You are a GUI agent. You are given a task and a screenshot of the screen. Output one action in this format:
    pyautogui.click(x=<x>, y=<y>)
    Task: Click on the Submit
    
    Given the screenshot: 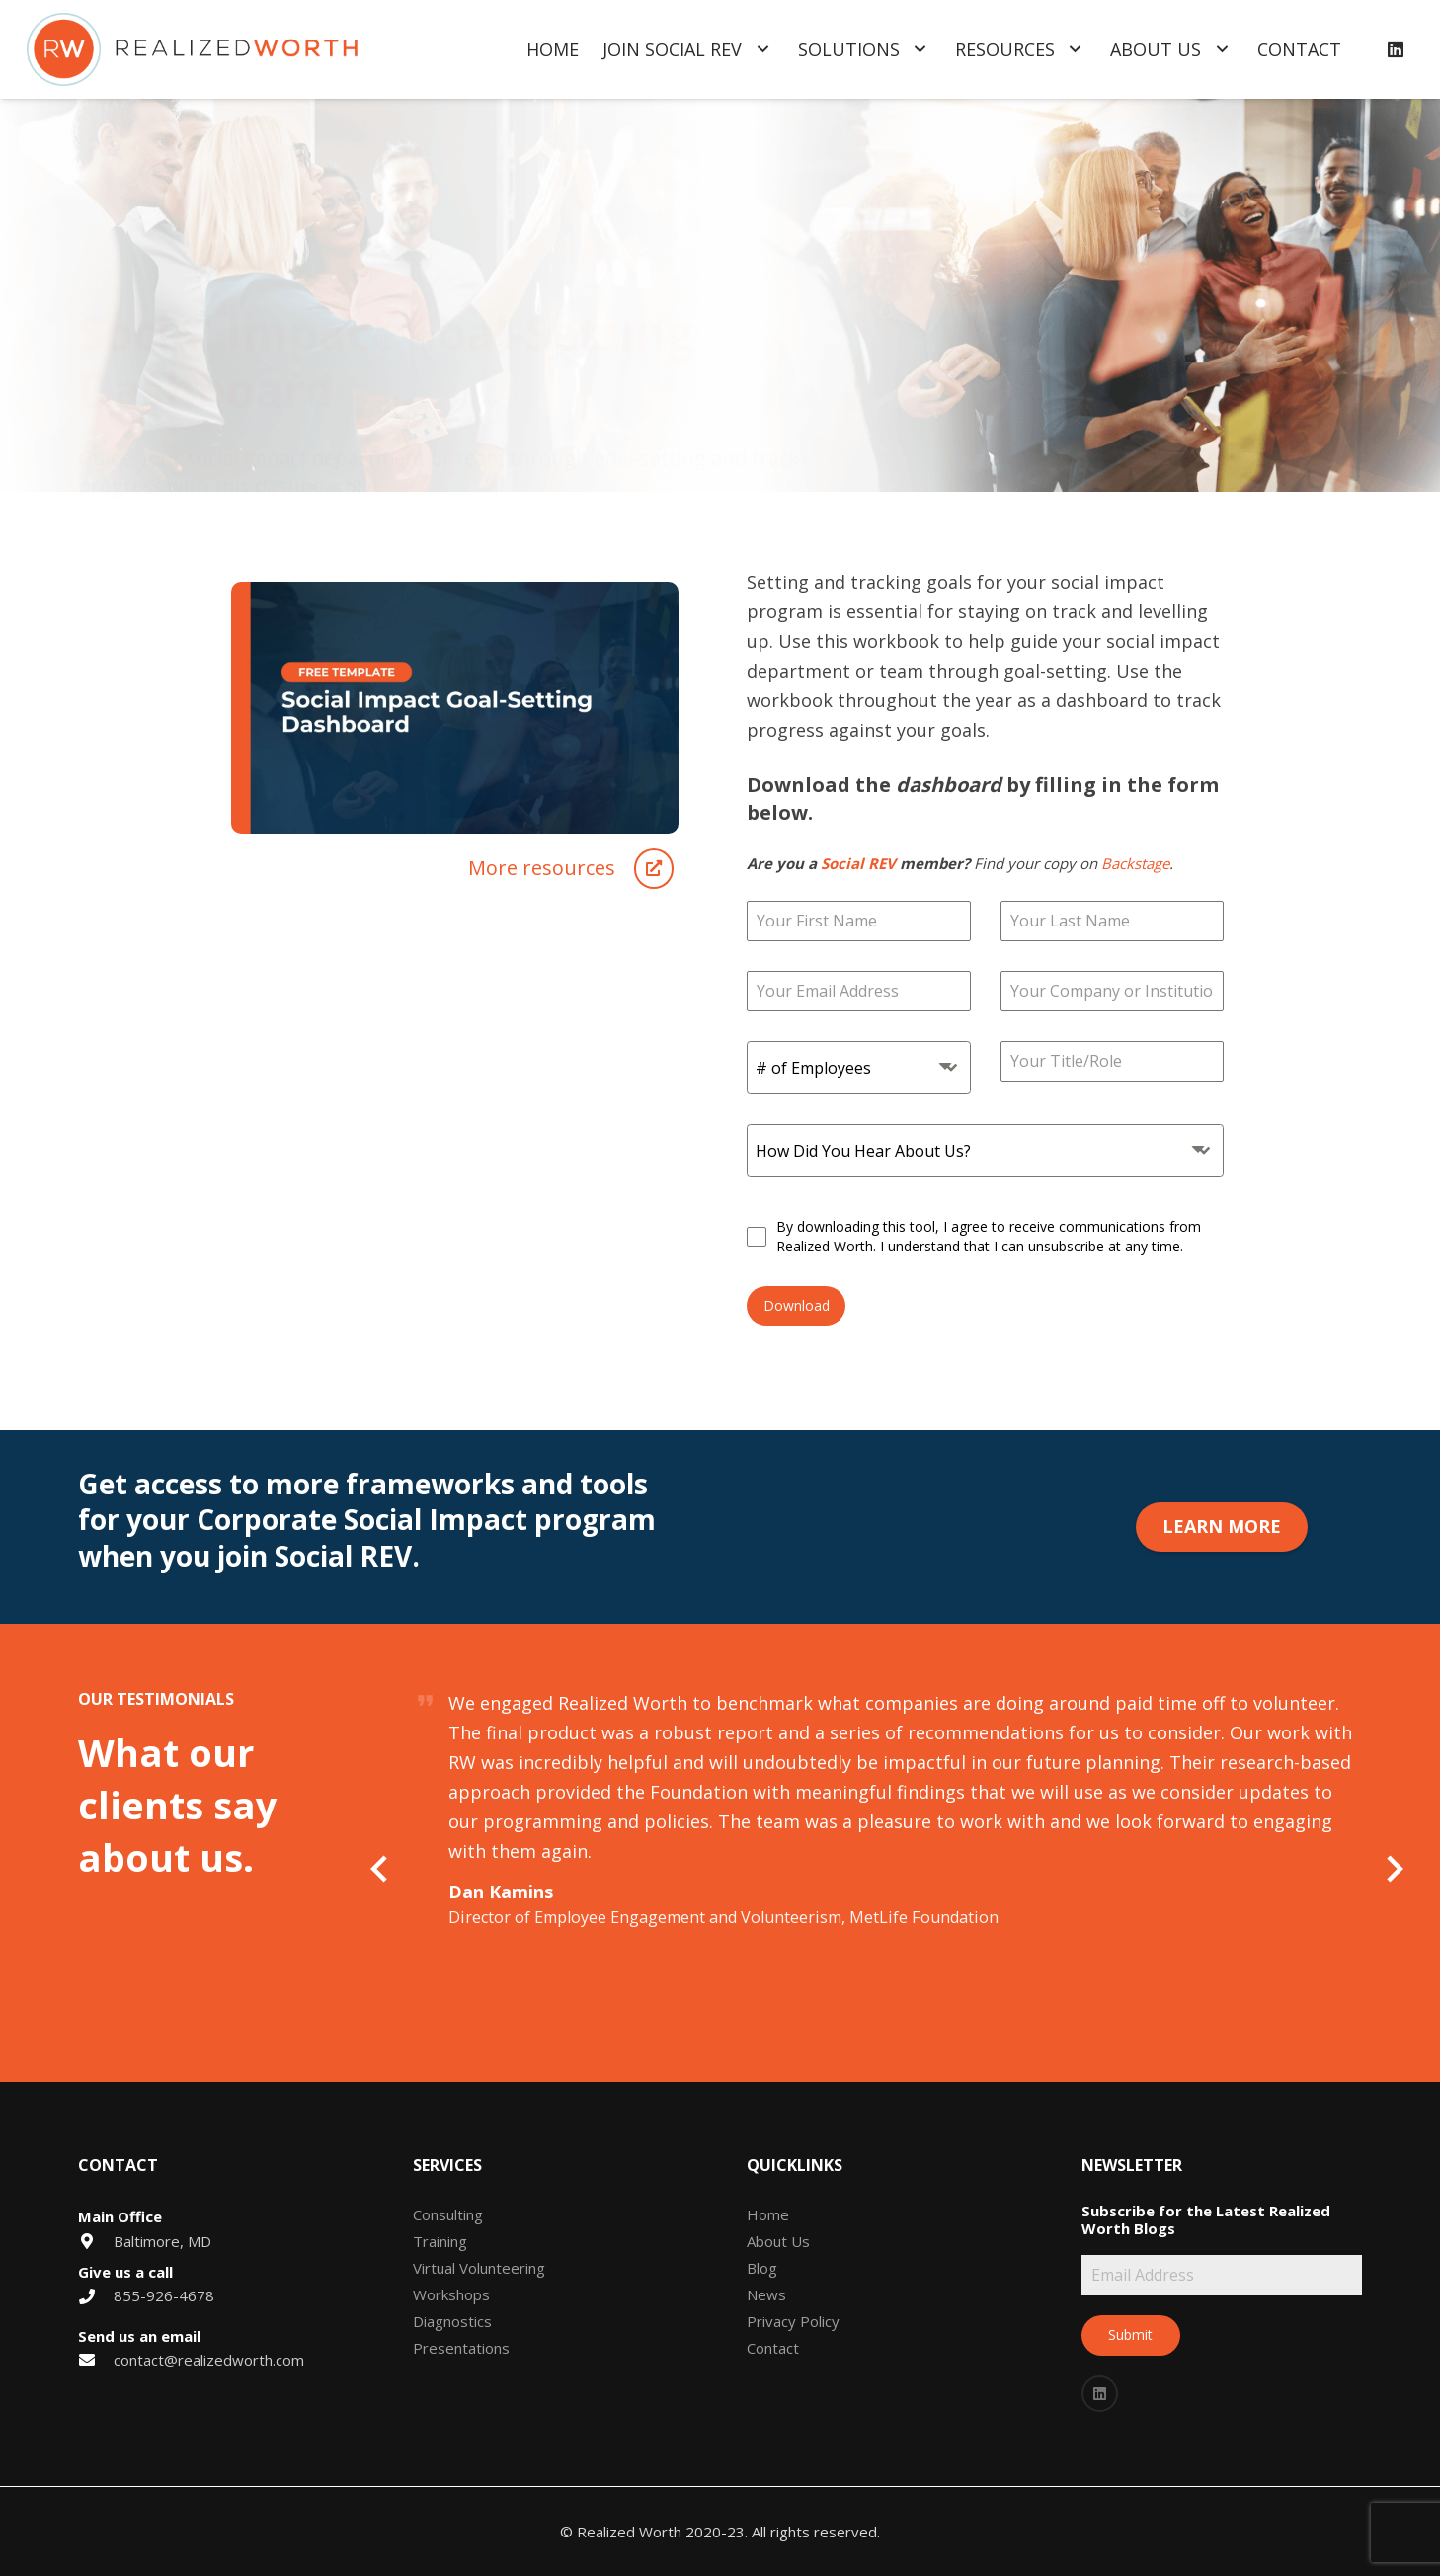 What is the action you would take?
    pyautogui.click(x=1130, y=2334)
    